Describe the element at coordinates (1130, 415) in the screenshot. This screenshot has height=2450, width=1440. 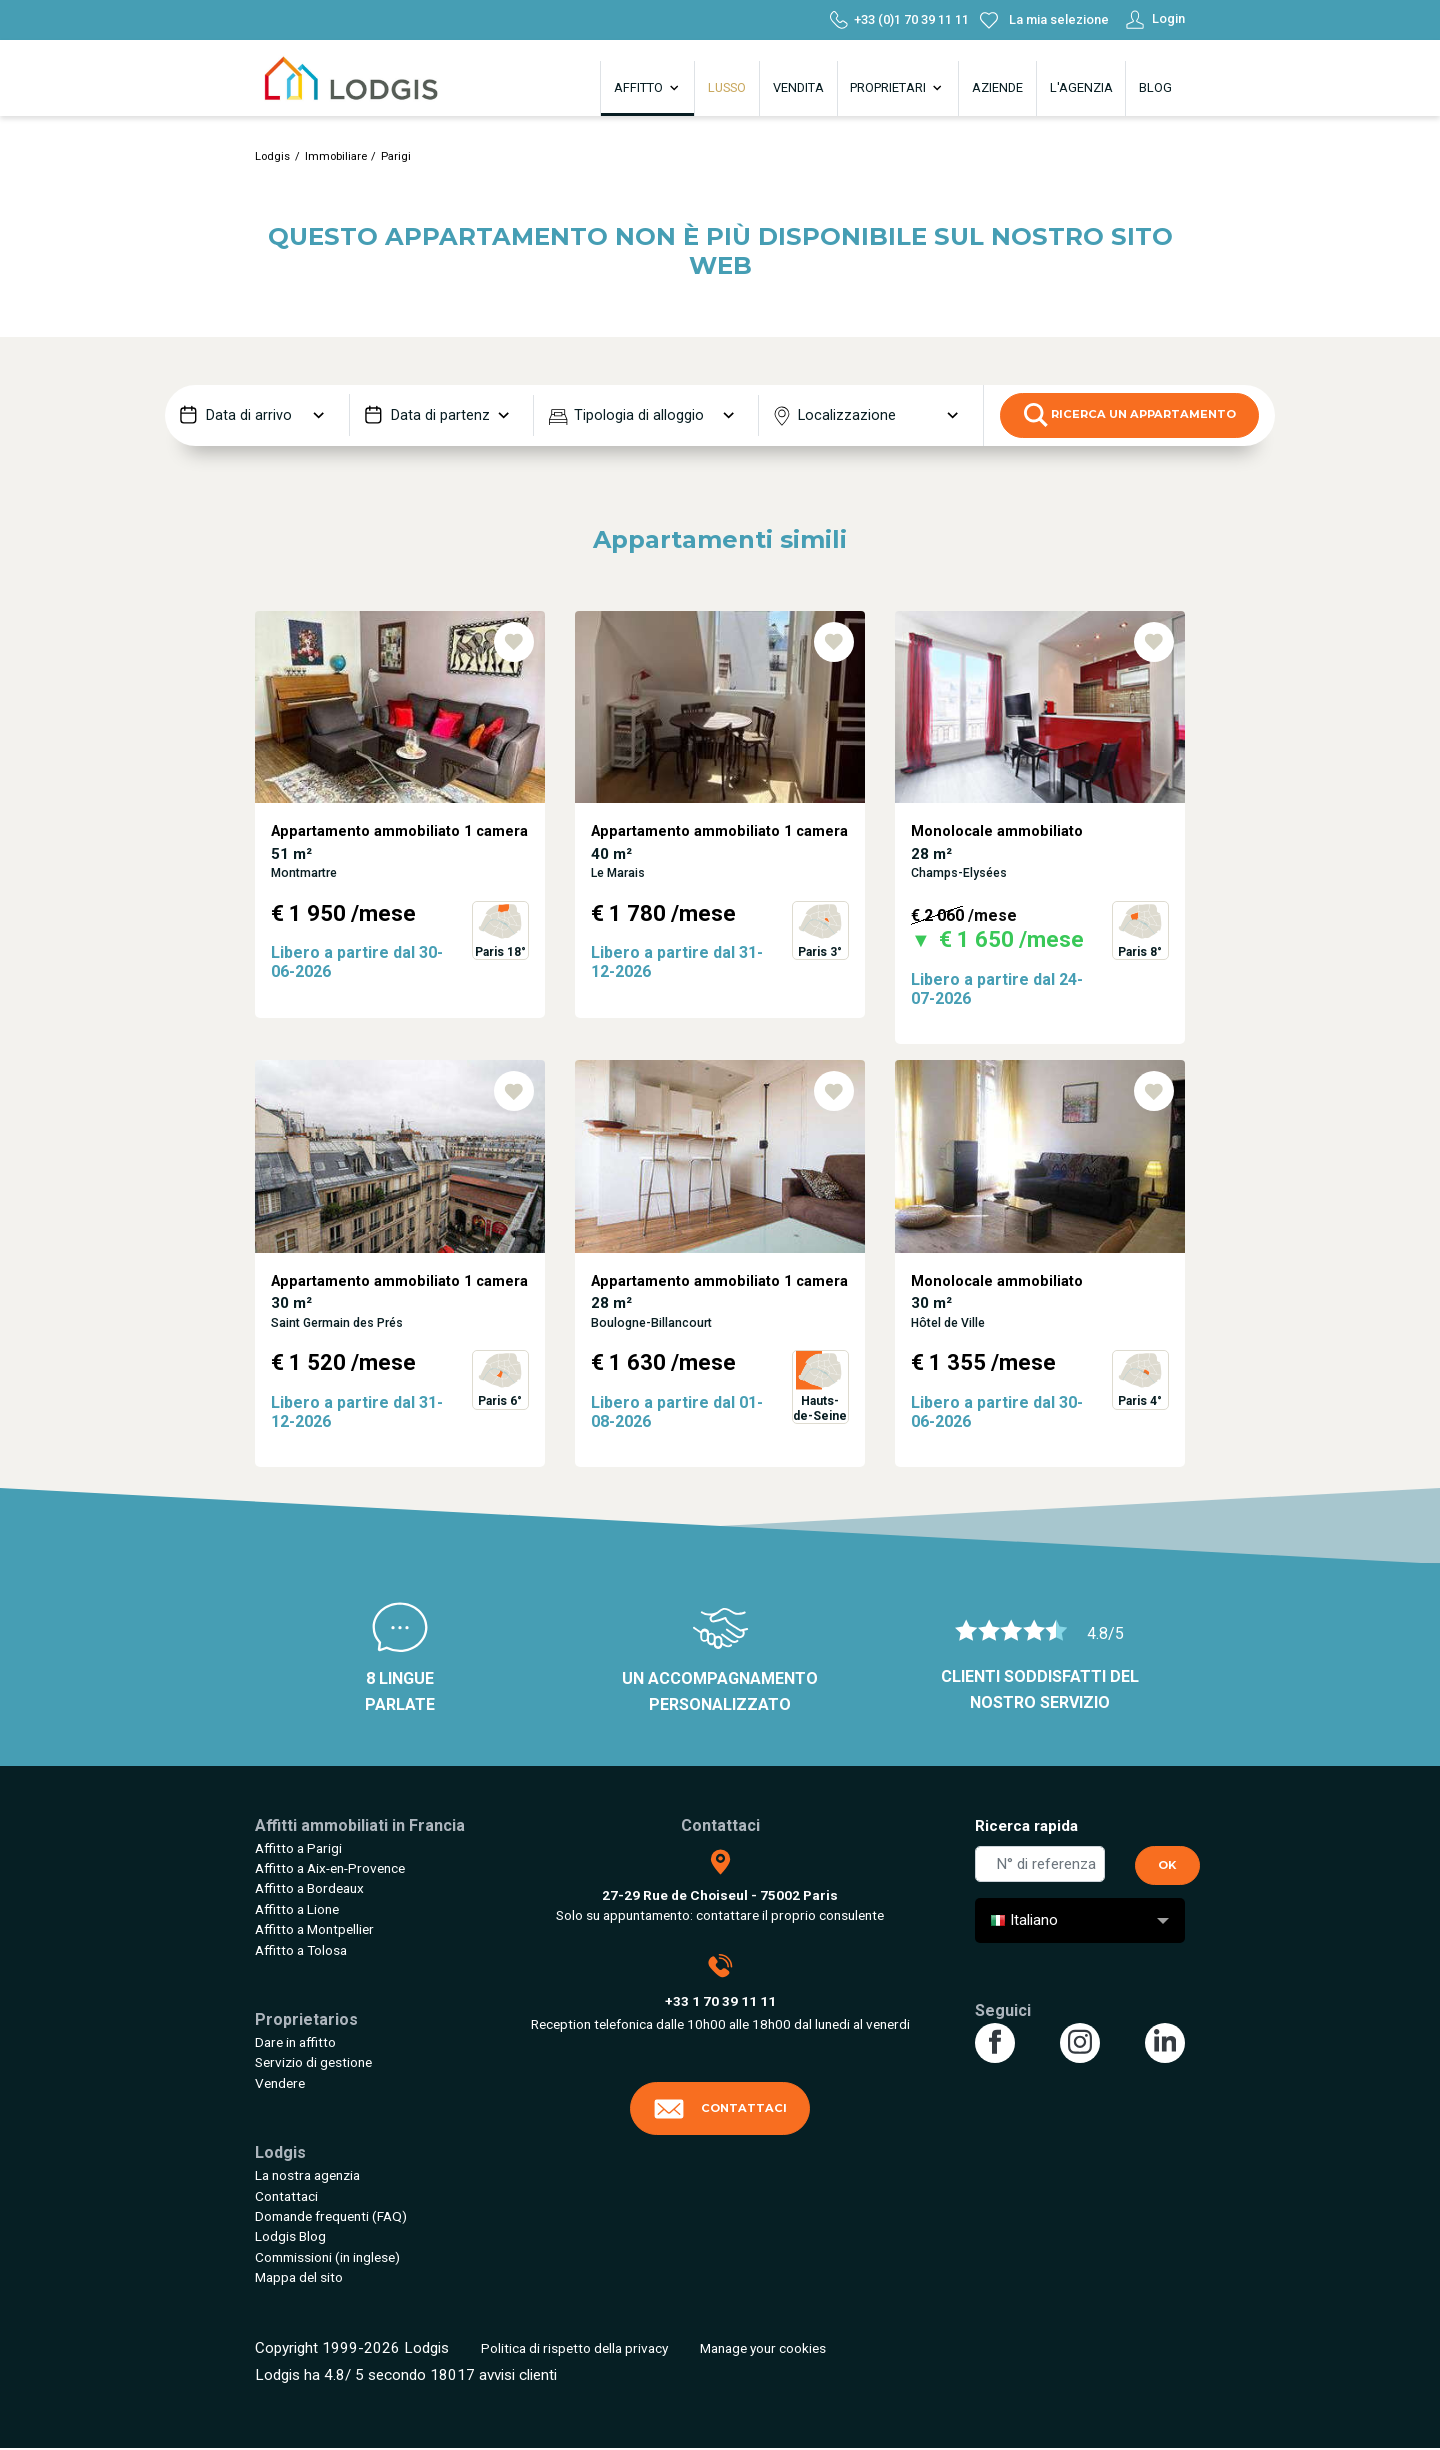
I see `Ricerca un appartamento` at that location.